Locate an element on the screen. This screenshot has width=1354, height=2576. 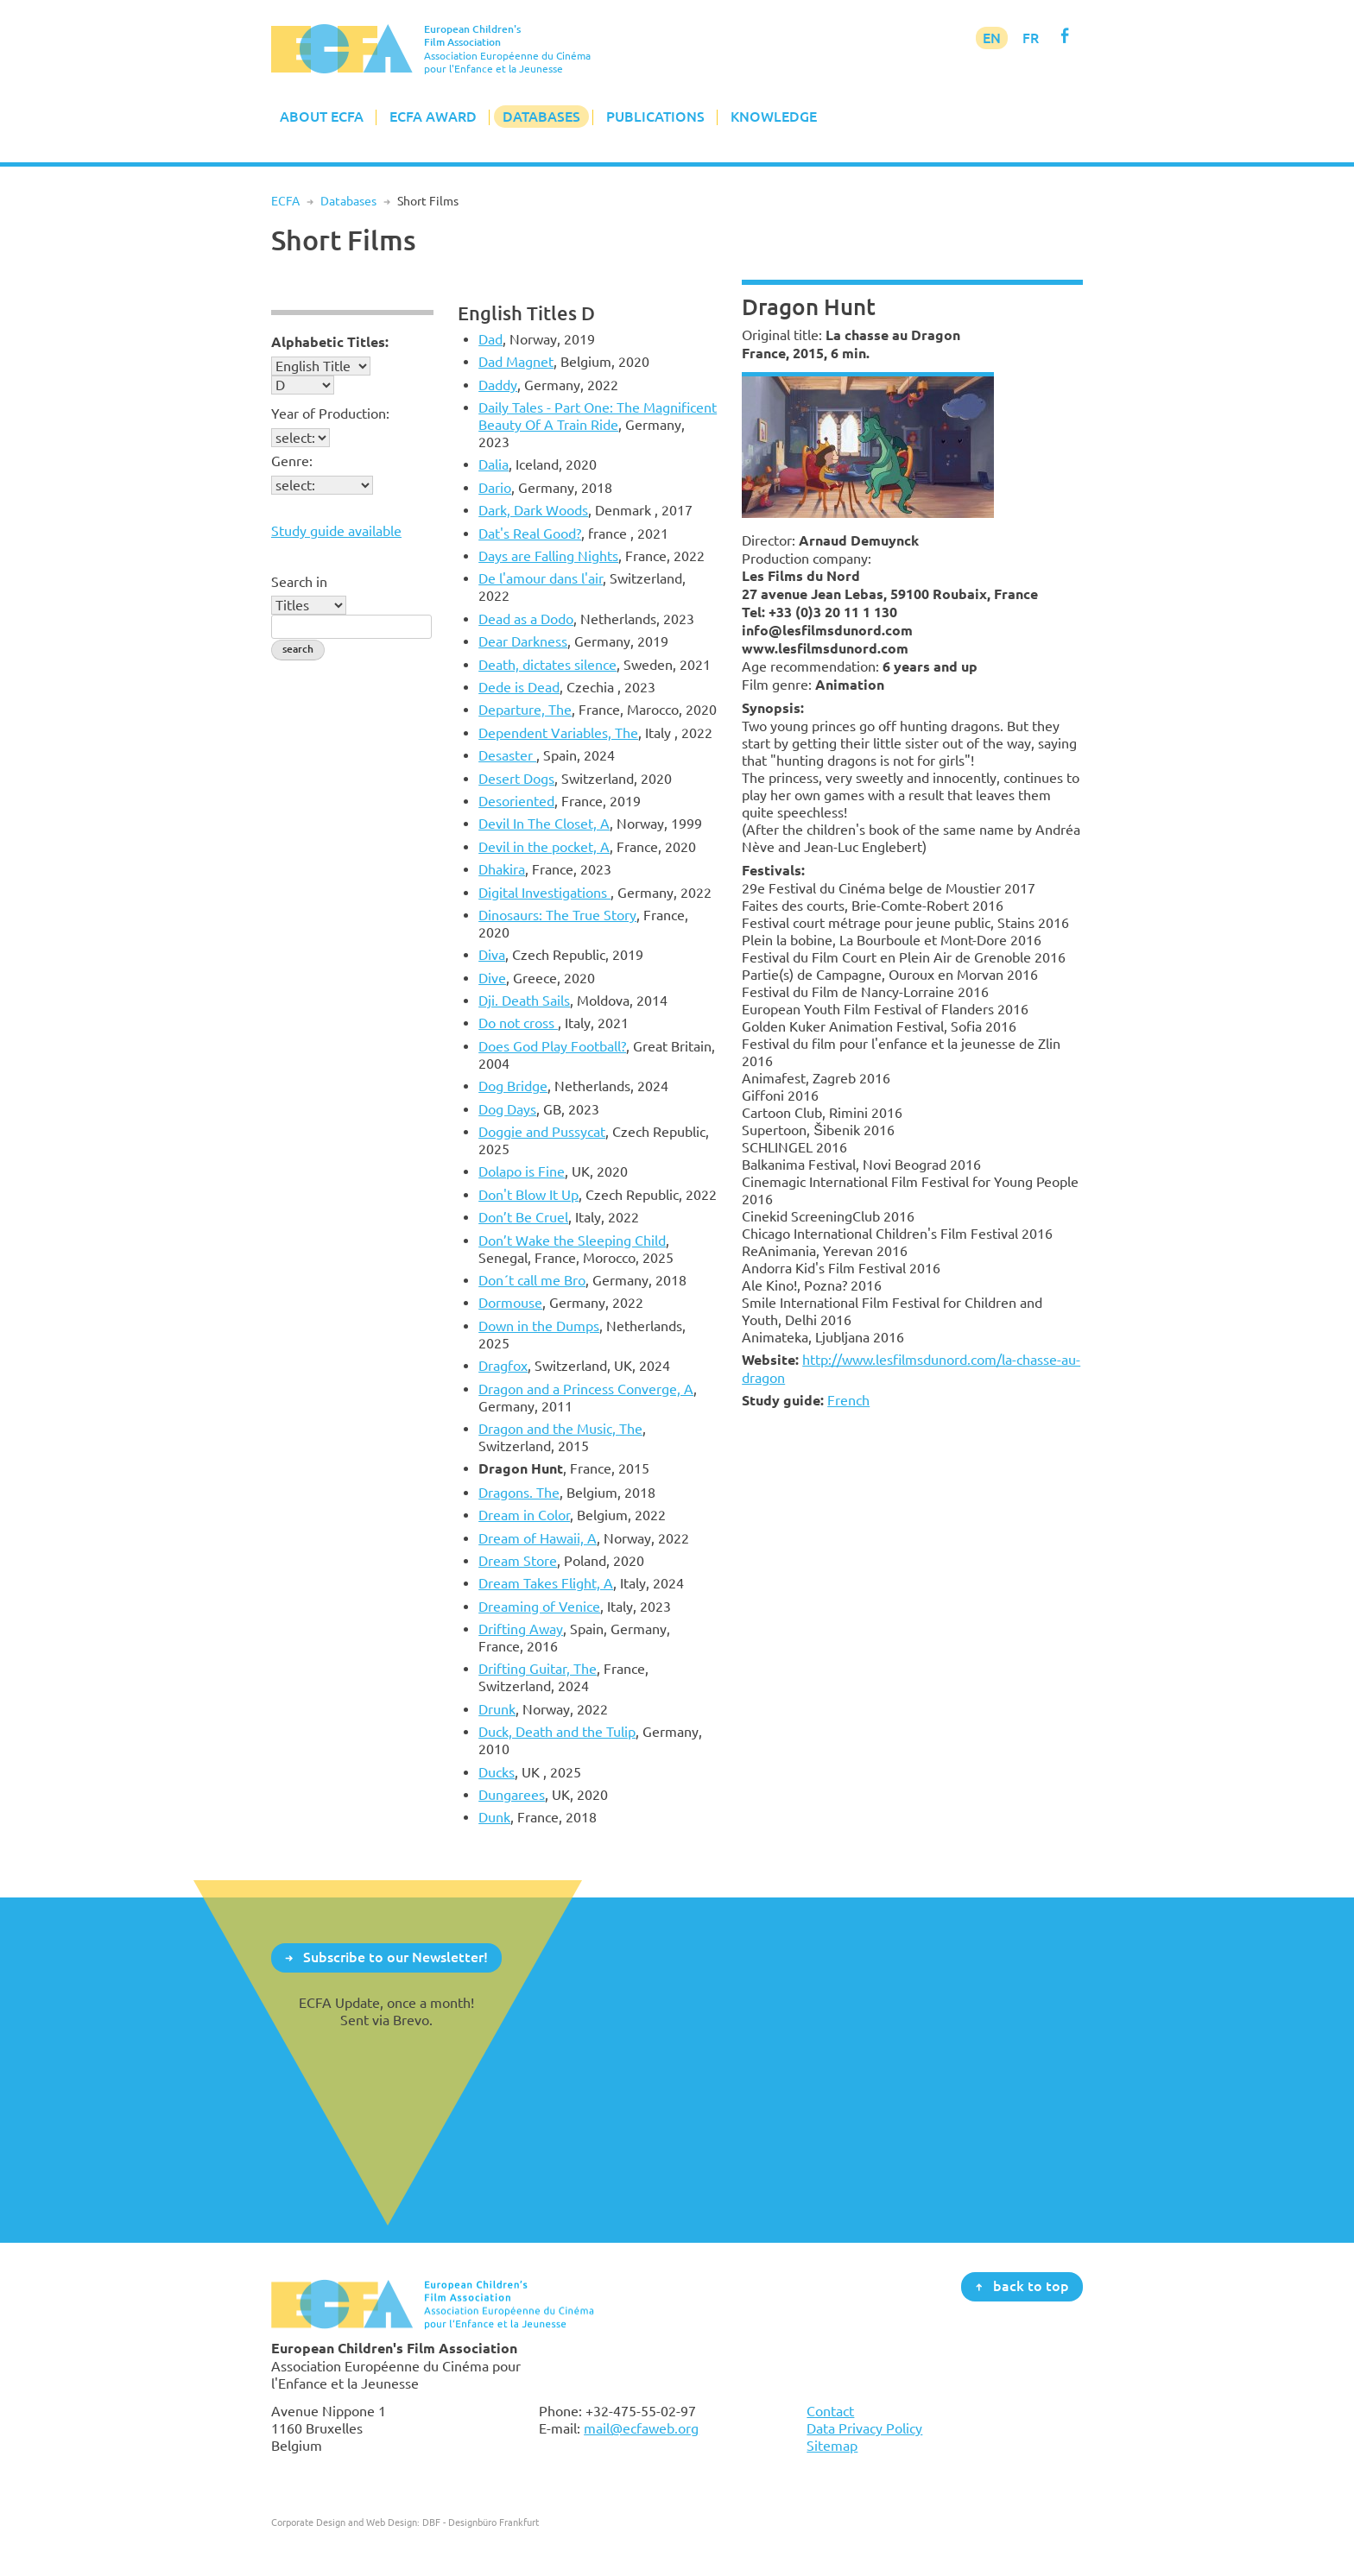
Desaster is located at coordinates (507, 755).